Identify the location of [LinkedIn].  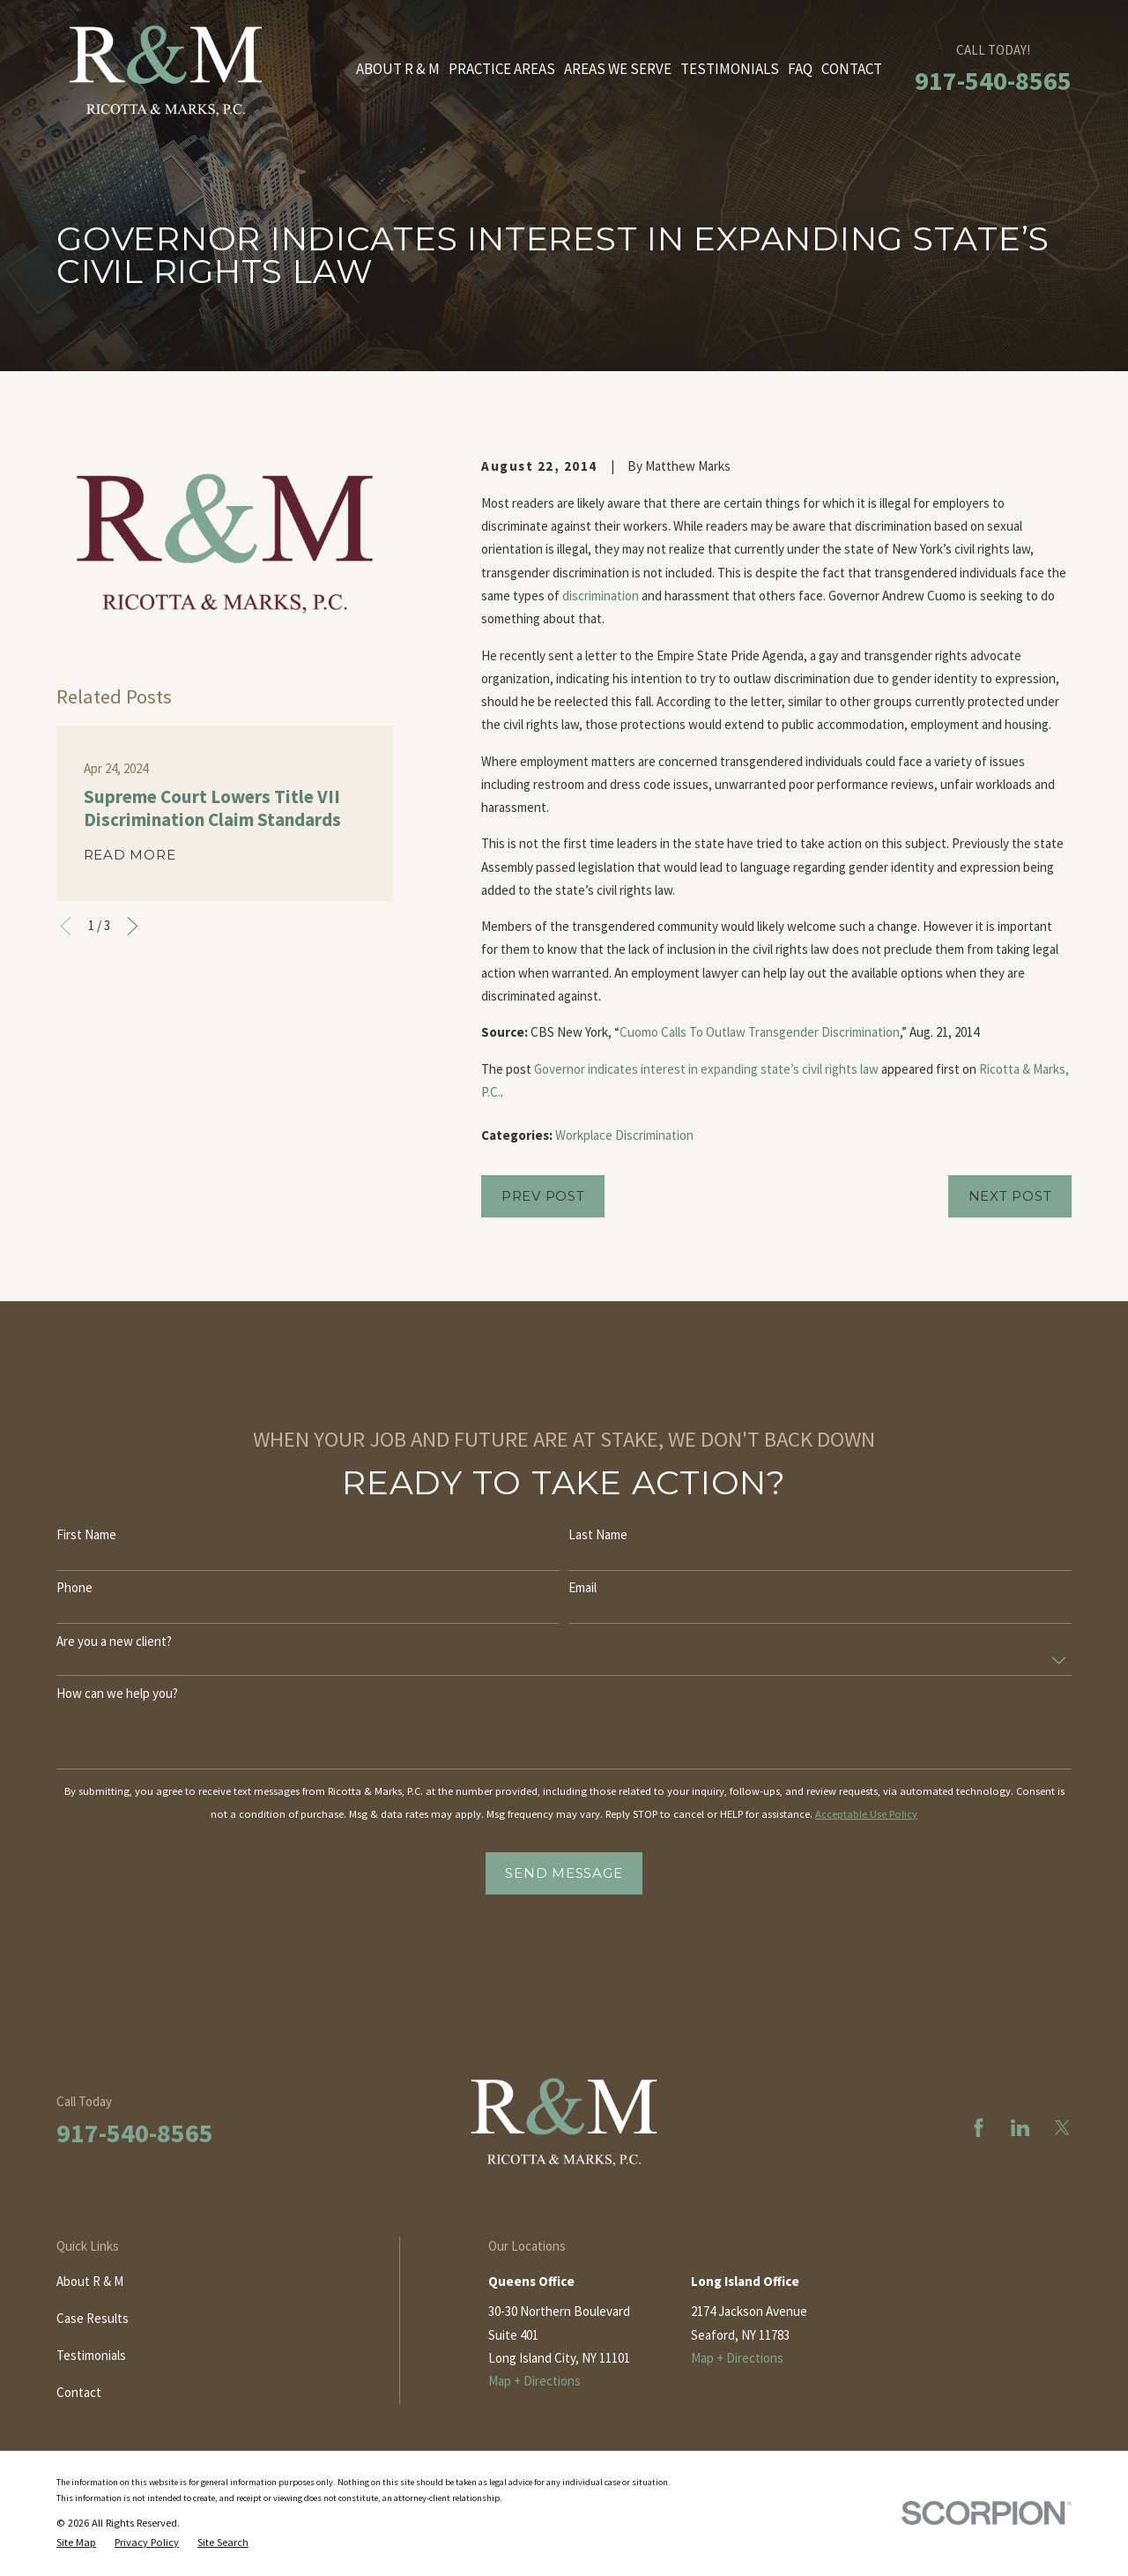
(1020, 2127).